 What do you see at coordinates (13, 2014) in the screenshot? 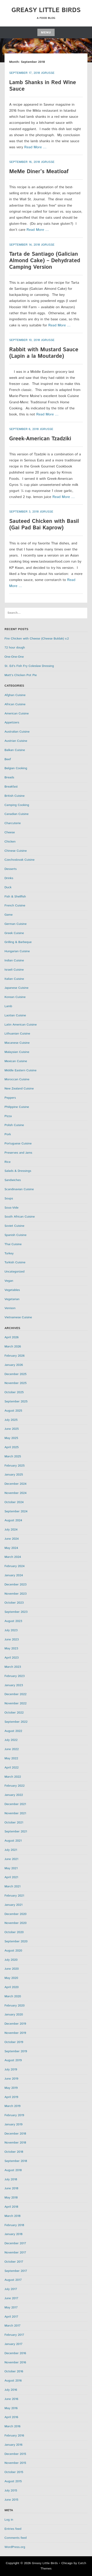
I see `January 2020` at bounding box center [13, 2014].